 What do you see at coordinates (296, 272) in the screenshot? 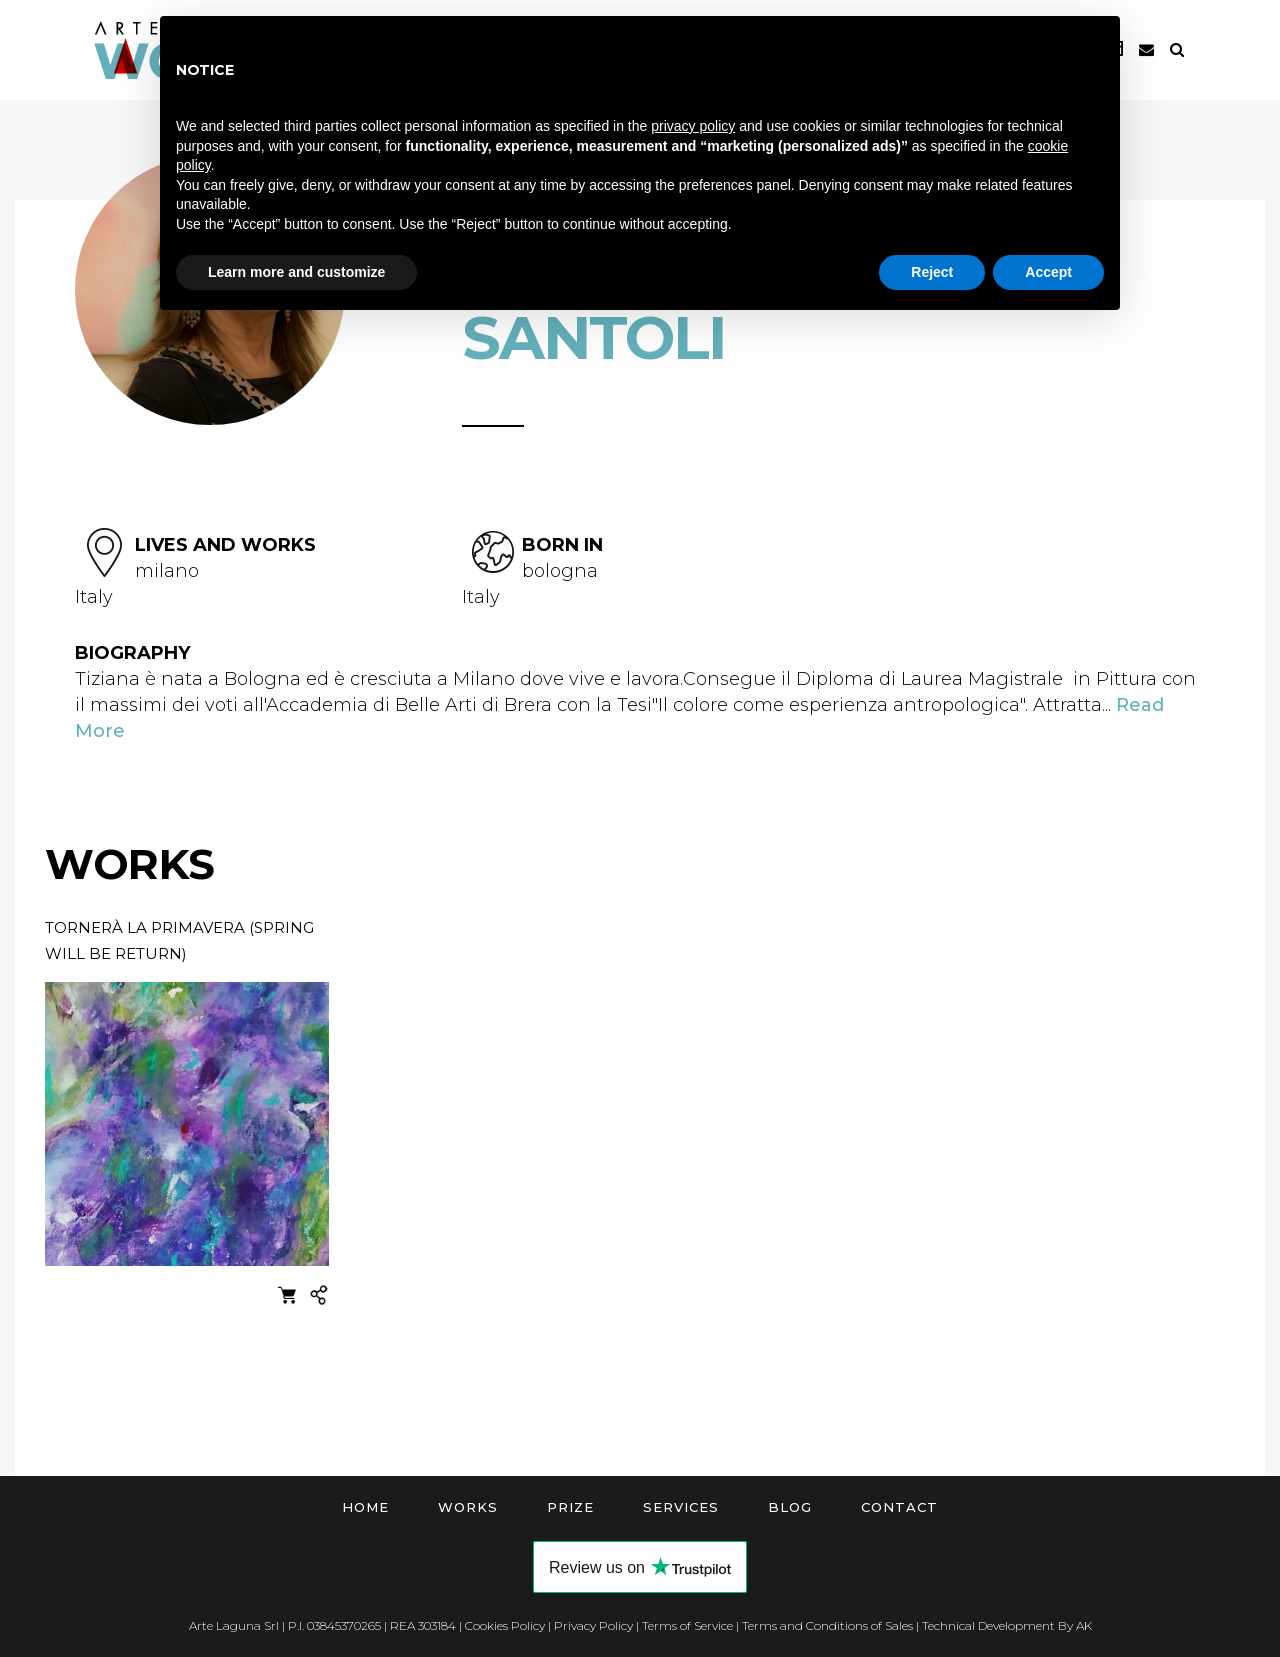
I see `Learn more and customize [button]` at bounding box center [296, 272].